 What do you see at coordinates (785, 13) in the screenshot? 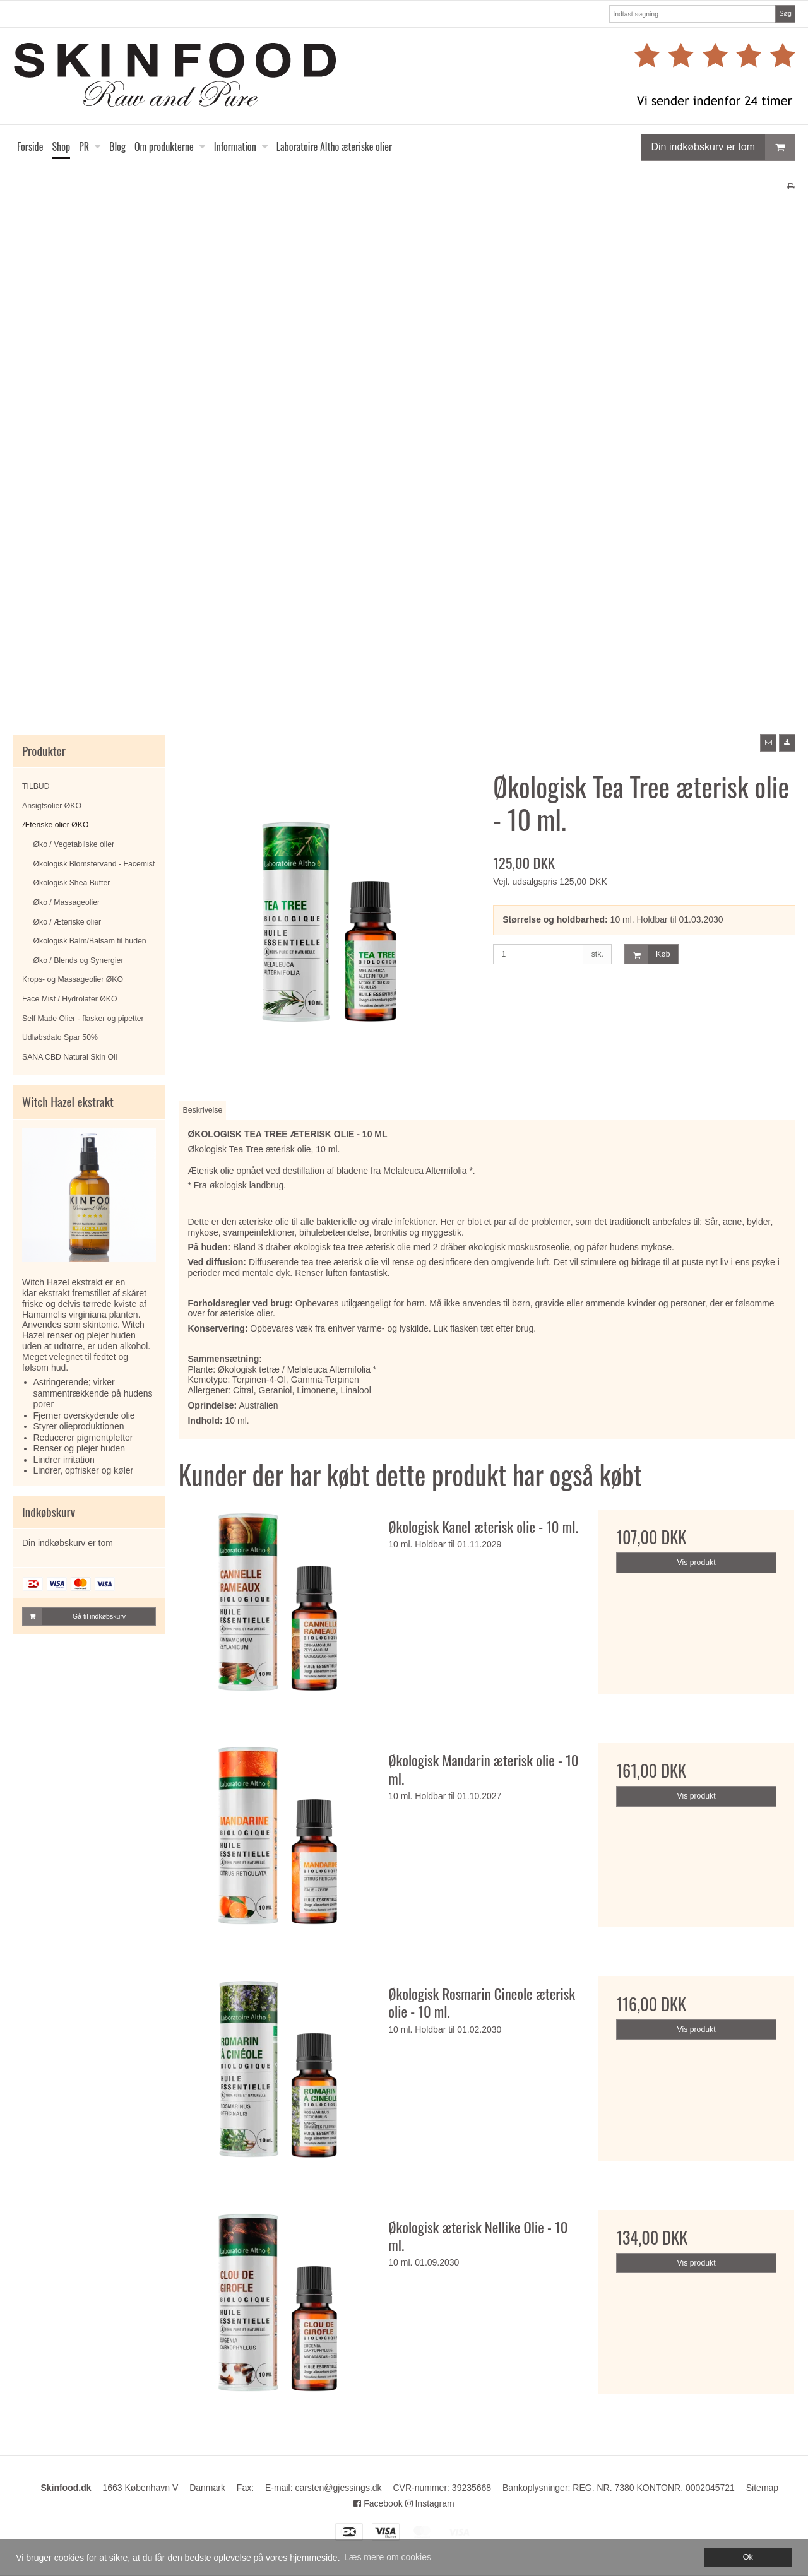
I see `Søg` at bounding box center [785, 13].